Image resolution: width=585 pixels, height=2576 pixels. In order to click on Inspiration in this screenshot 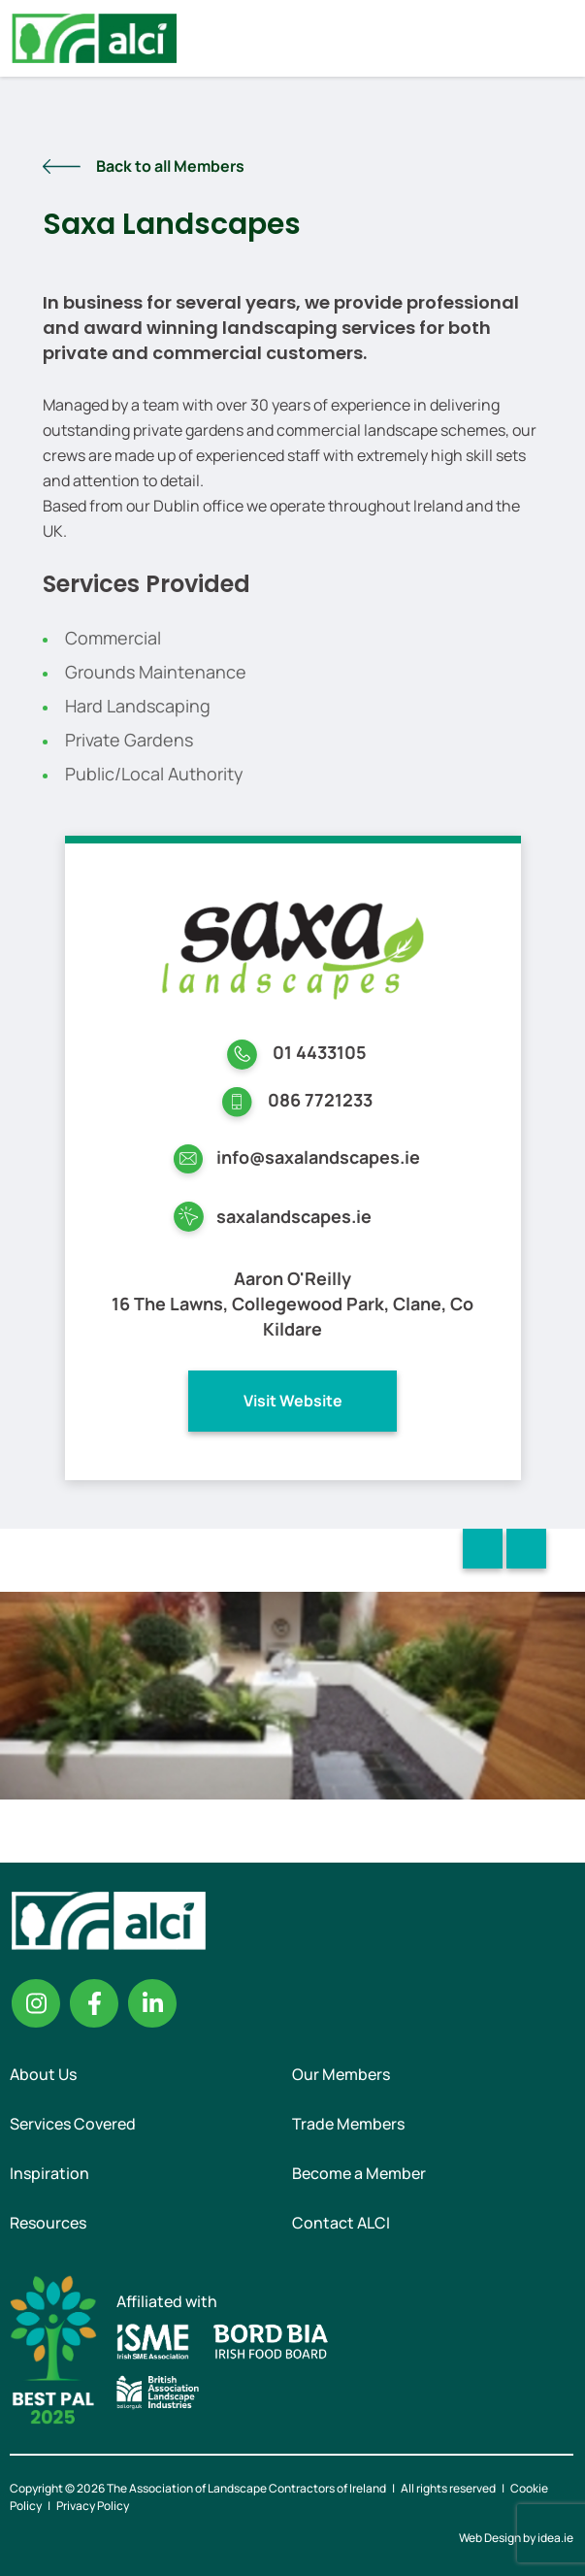, I will do `click(49, 2173)`.